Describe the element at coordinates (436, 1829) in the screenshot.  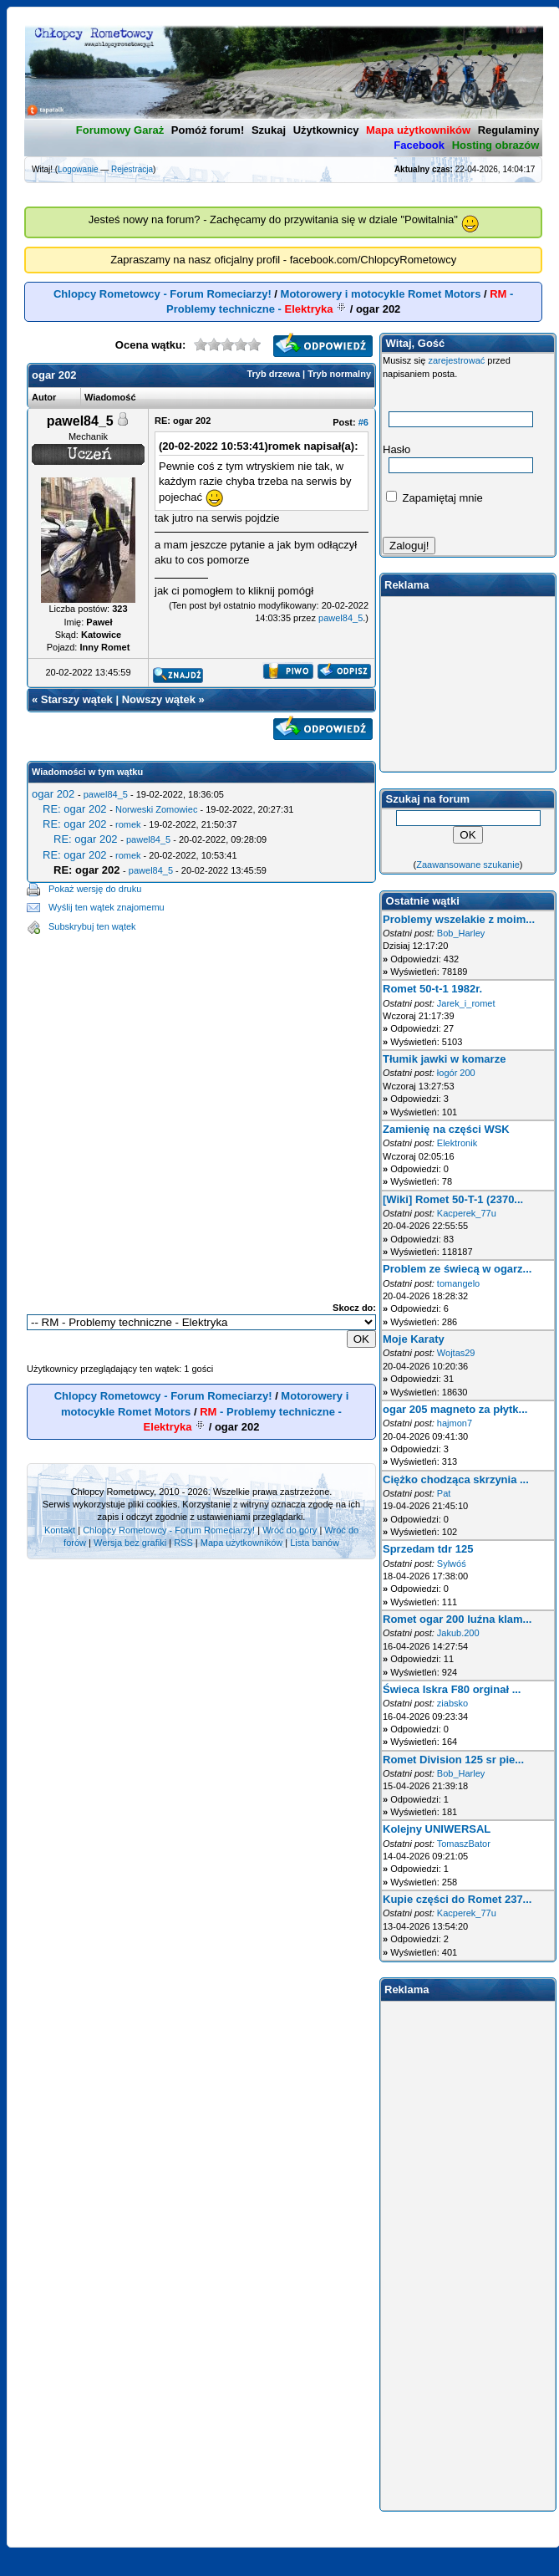
I see `Kolejny UNIWERSAL` at that location.